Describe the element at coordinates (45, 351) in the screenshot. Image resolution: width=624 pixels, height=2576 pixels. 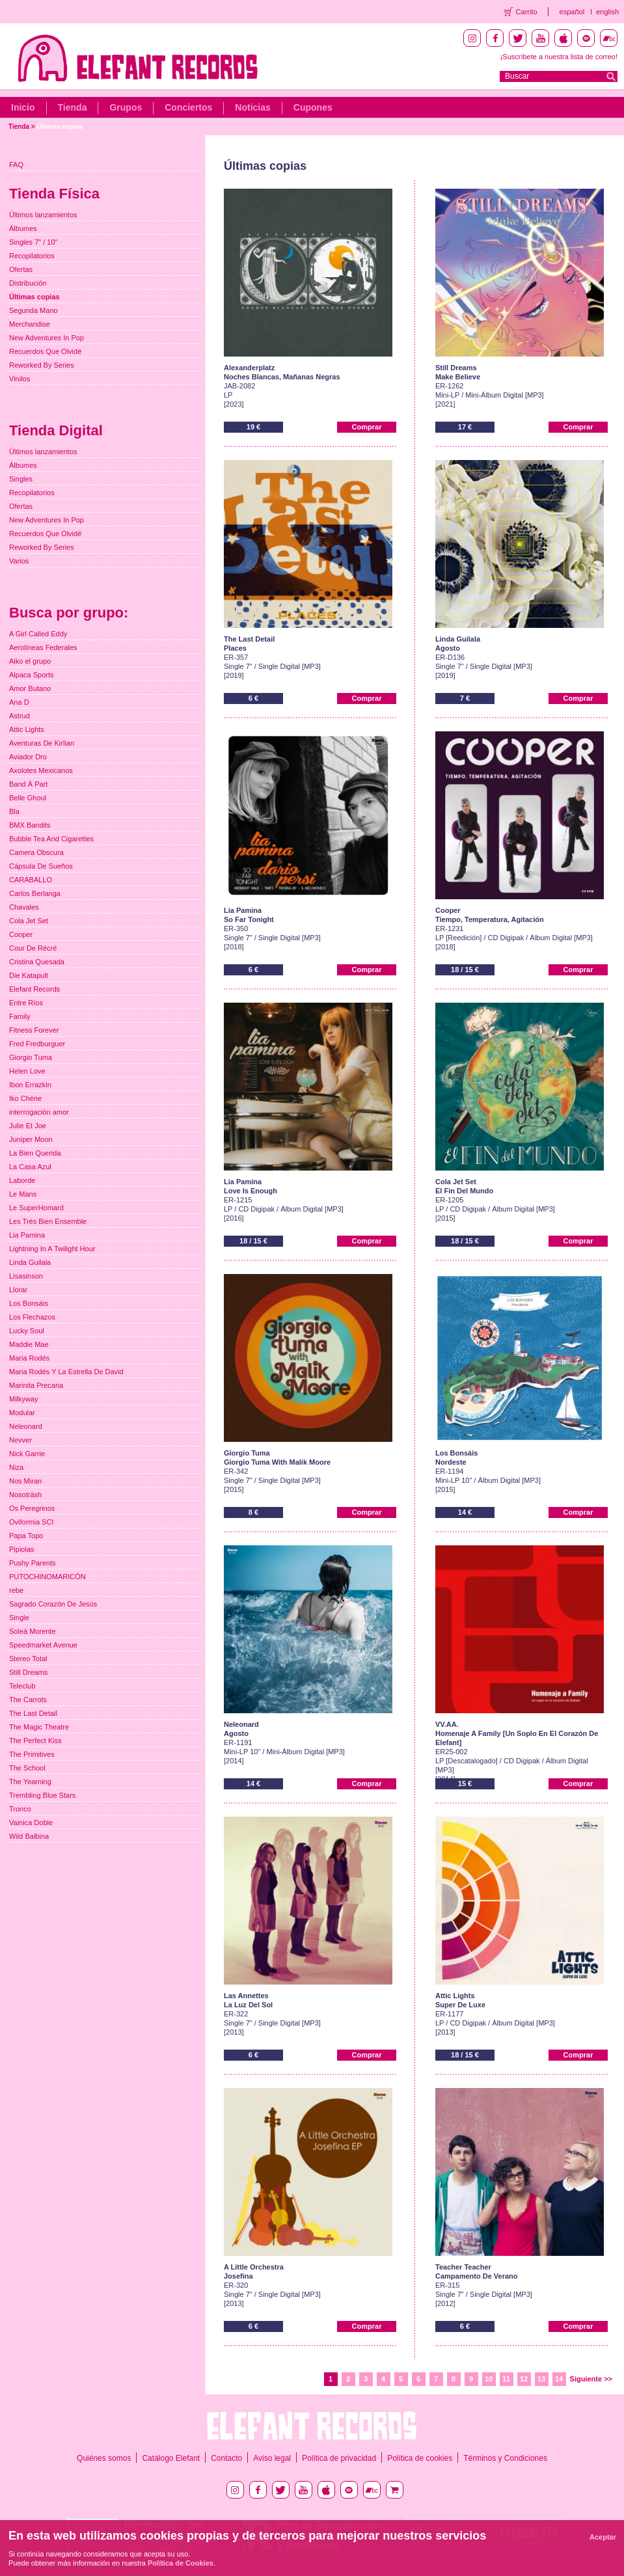
I see `Recuerdos Que Olvidé` at that location.